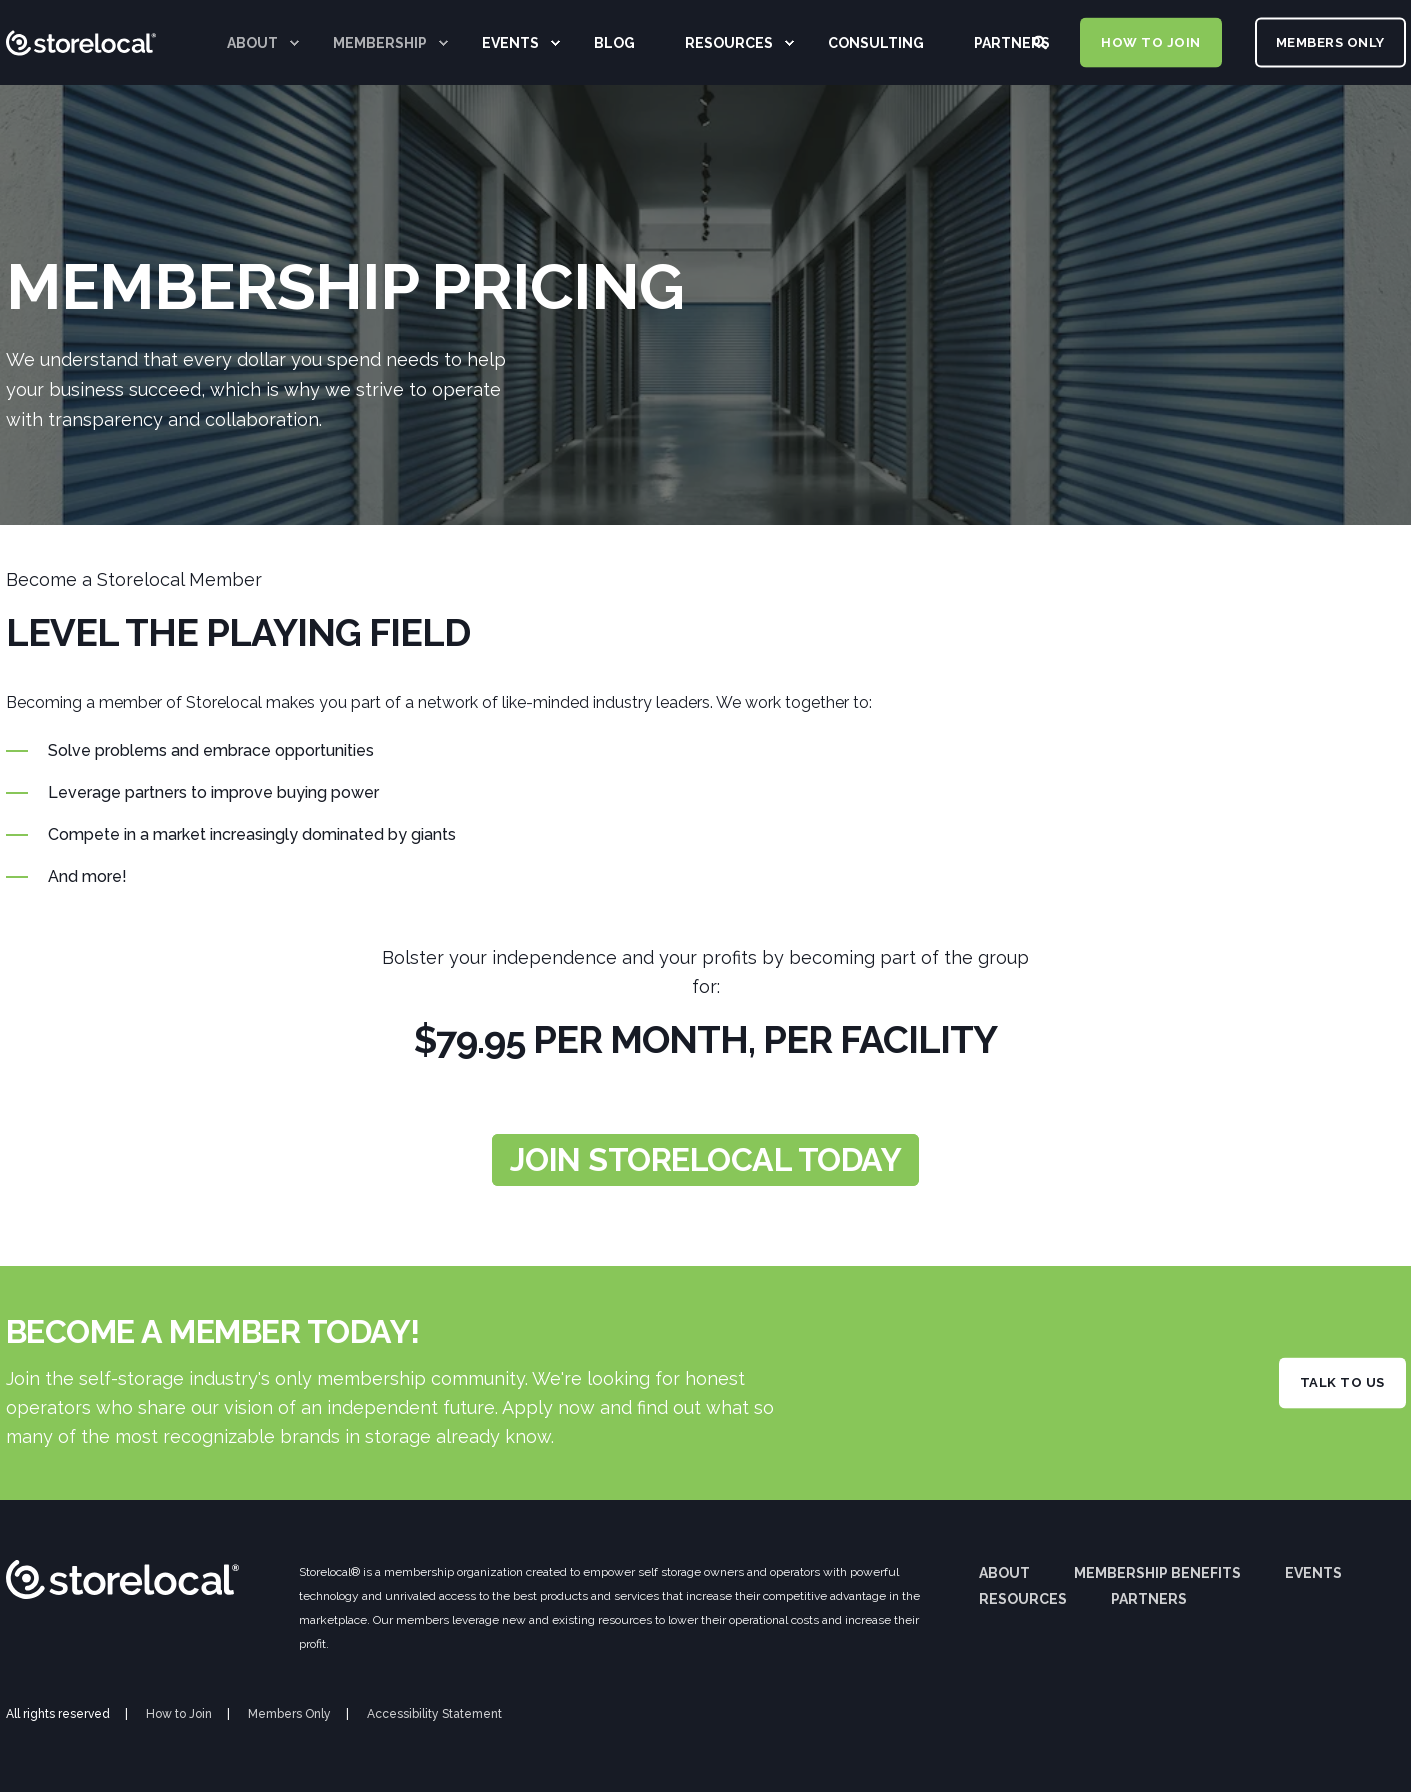 The image size is (1411, 1792). I want to click on MEMBERS ONLY, so click(1330, 41).